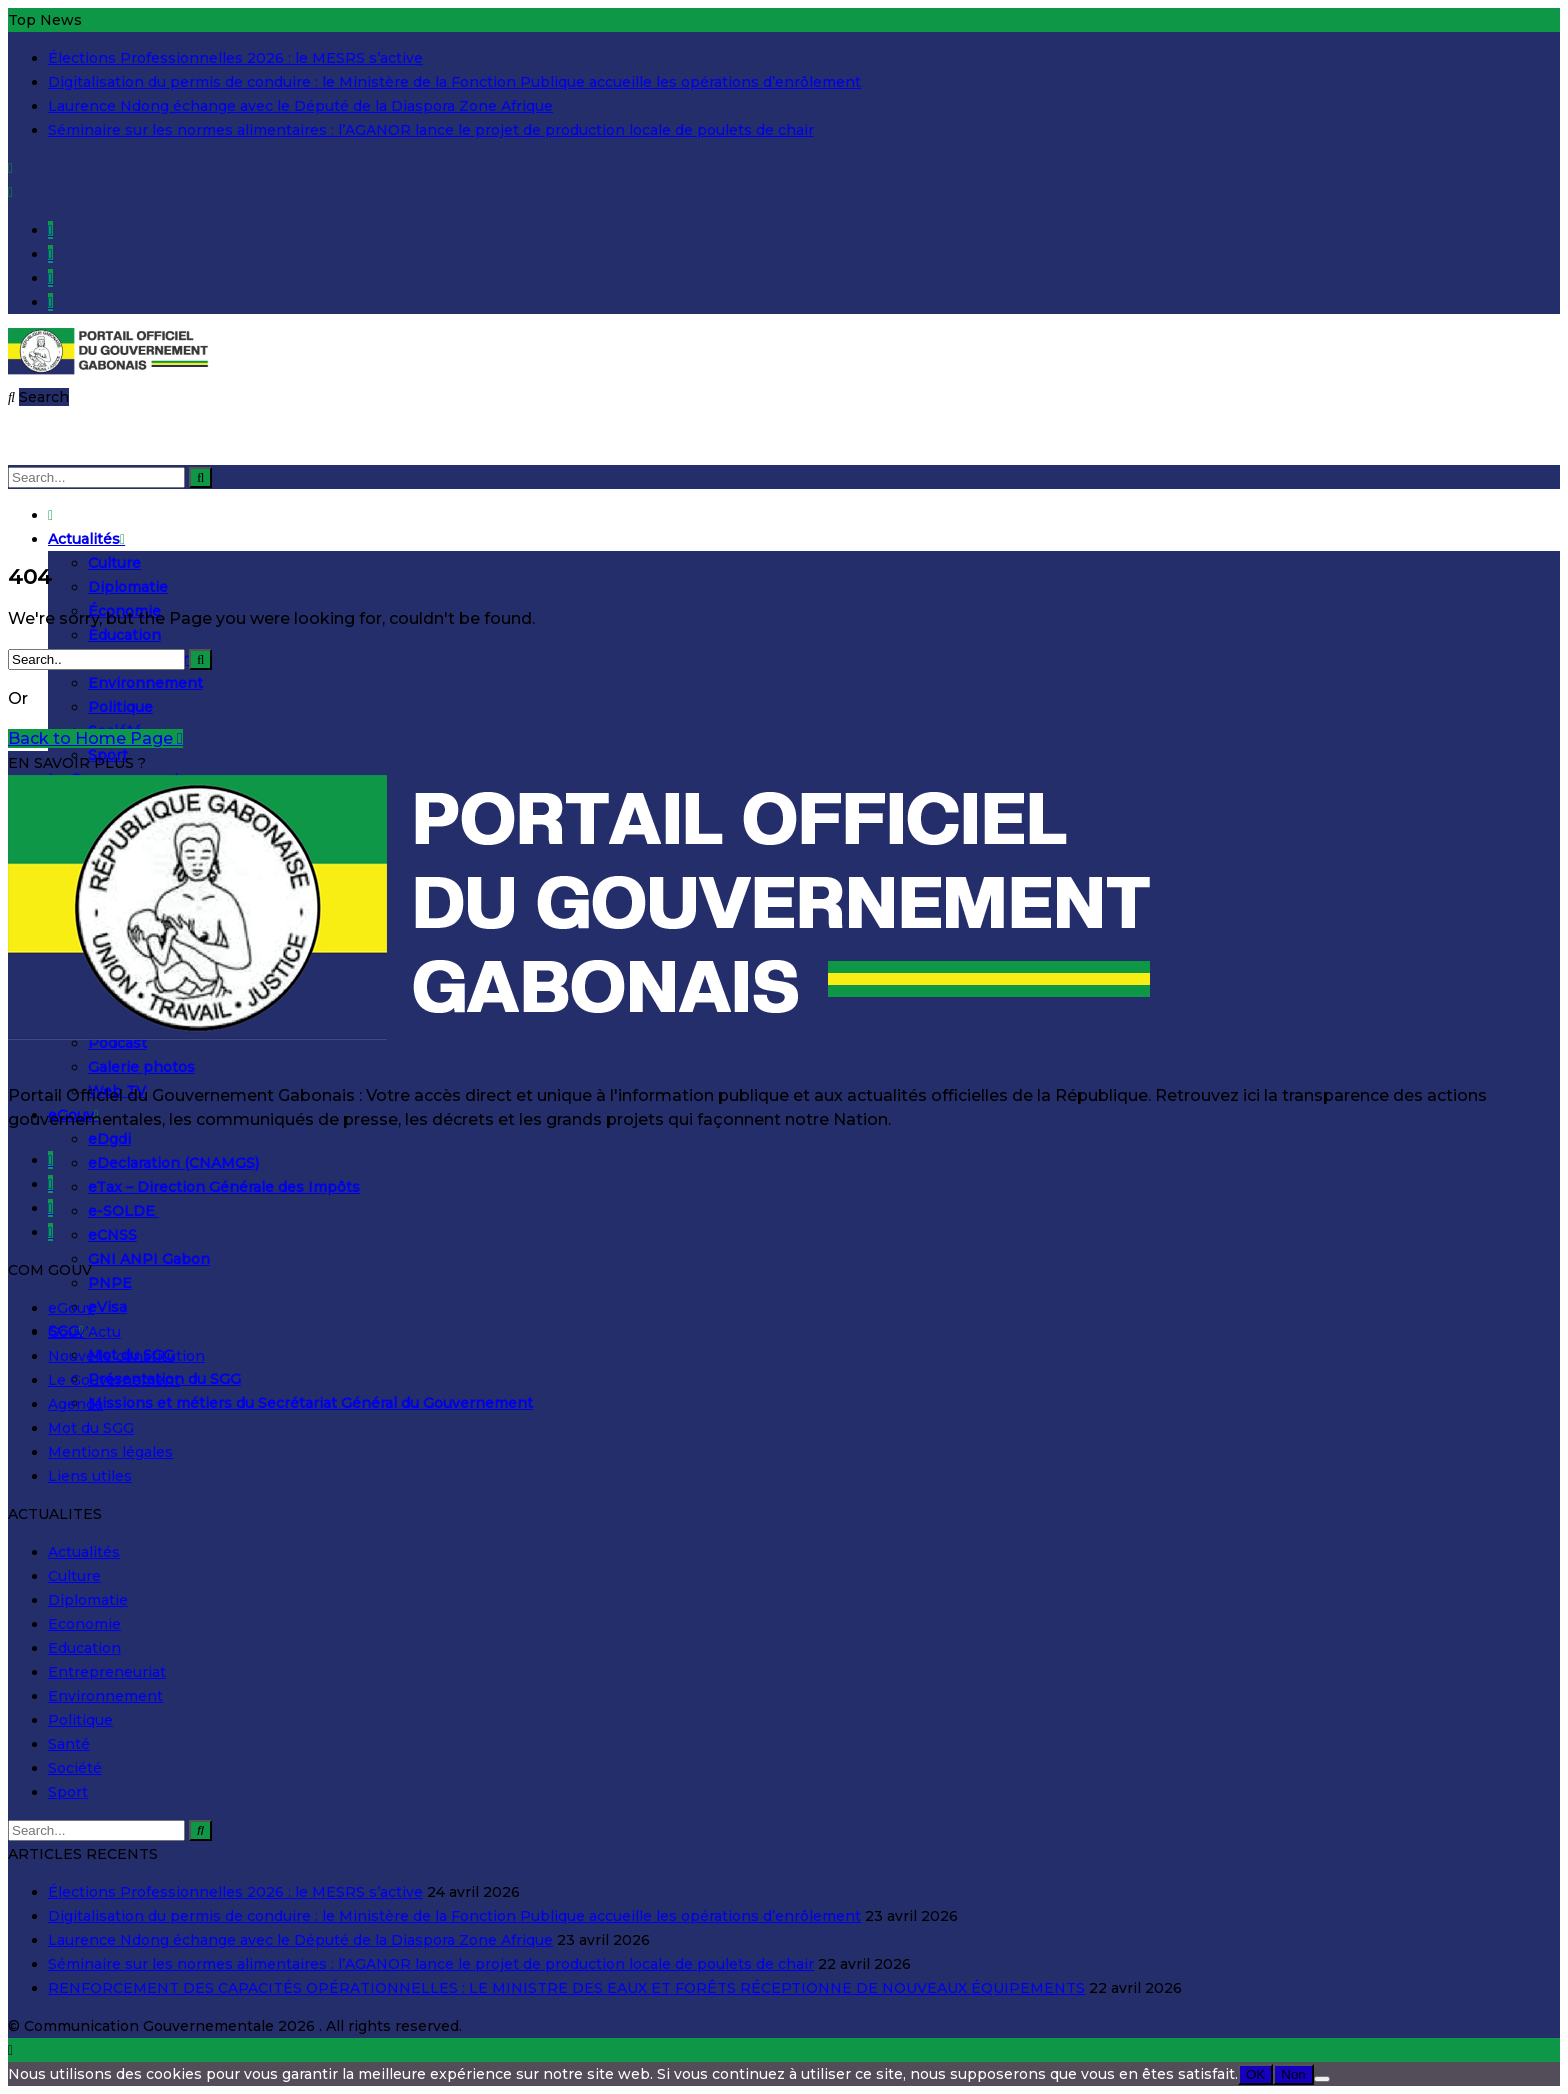 This screenshot has width=1568, height=2094. I want to click on Société, so click(75, 1768).